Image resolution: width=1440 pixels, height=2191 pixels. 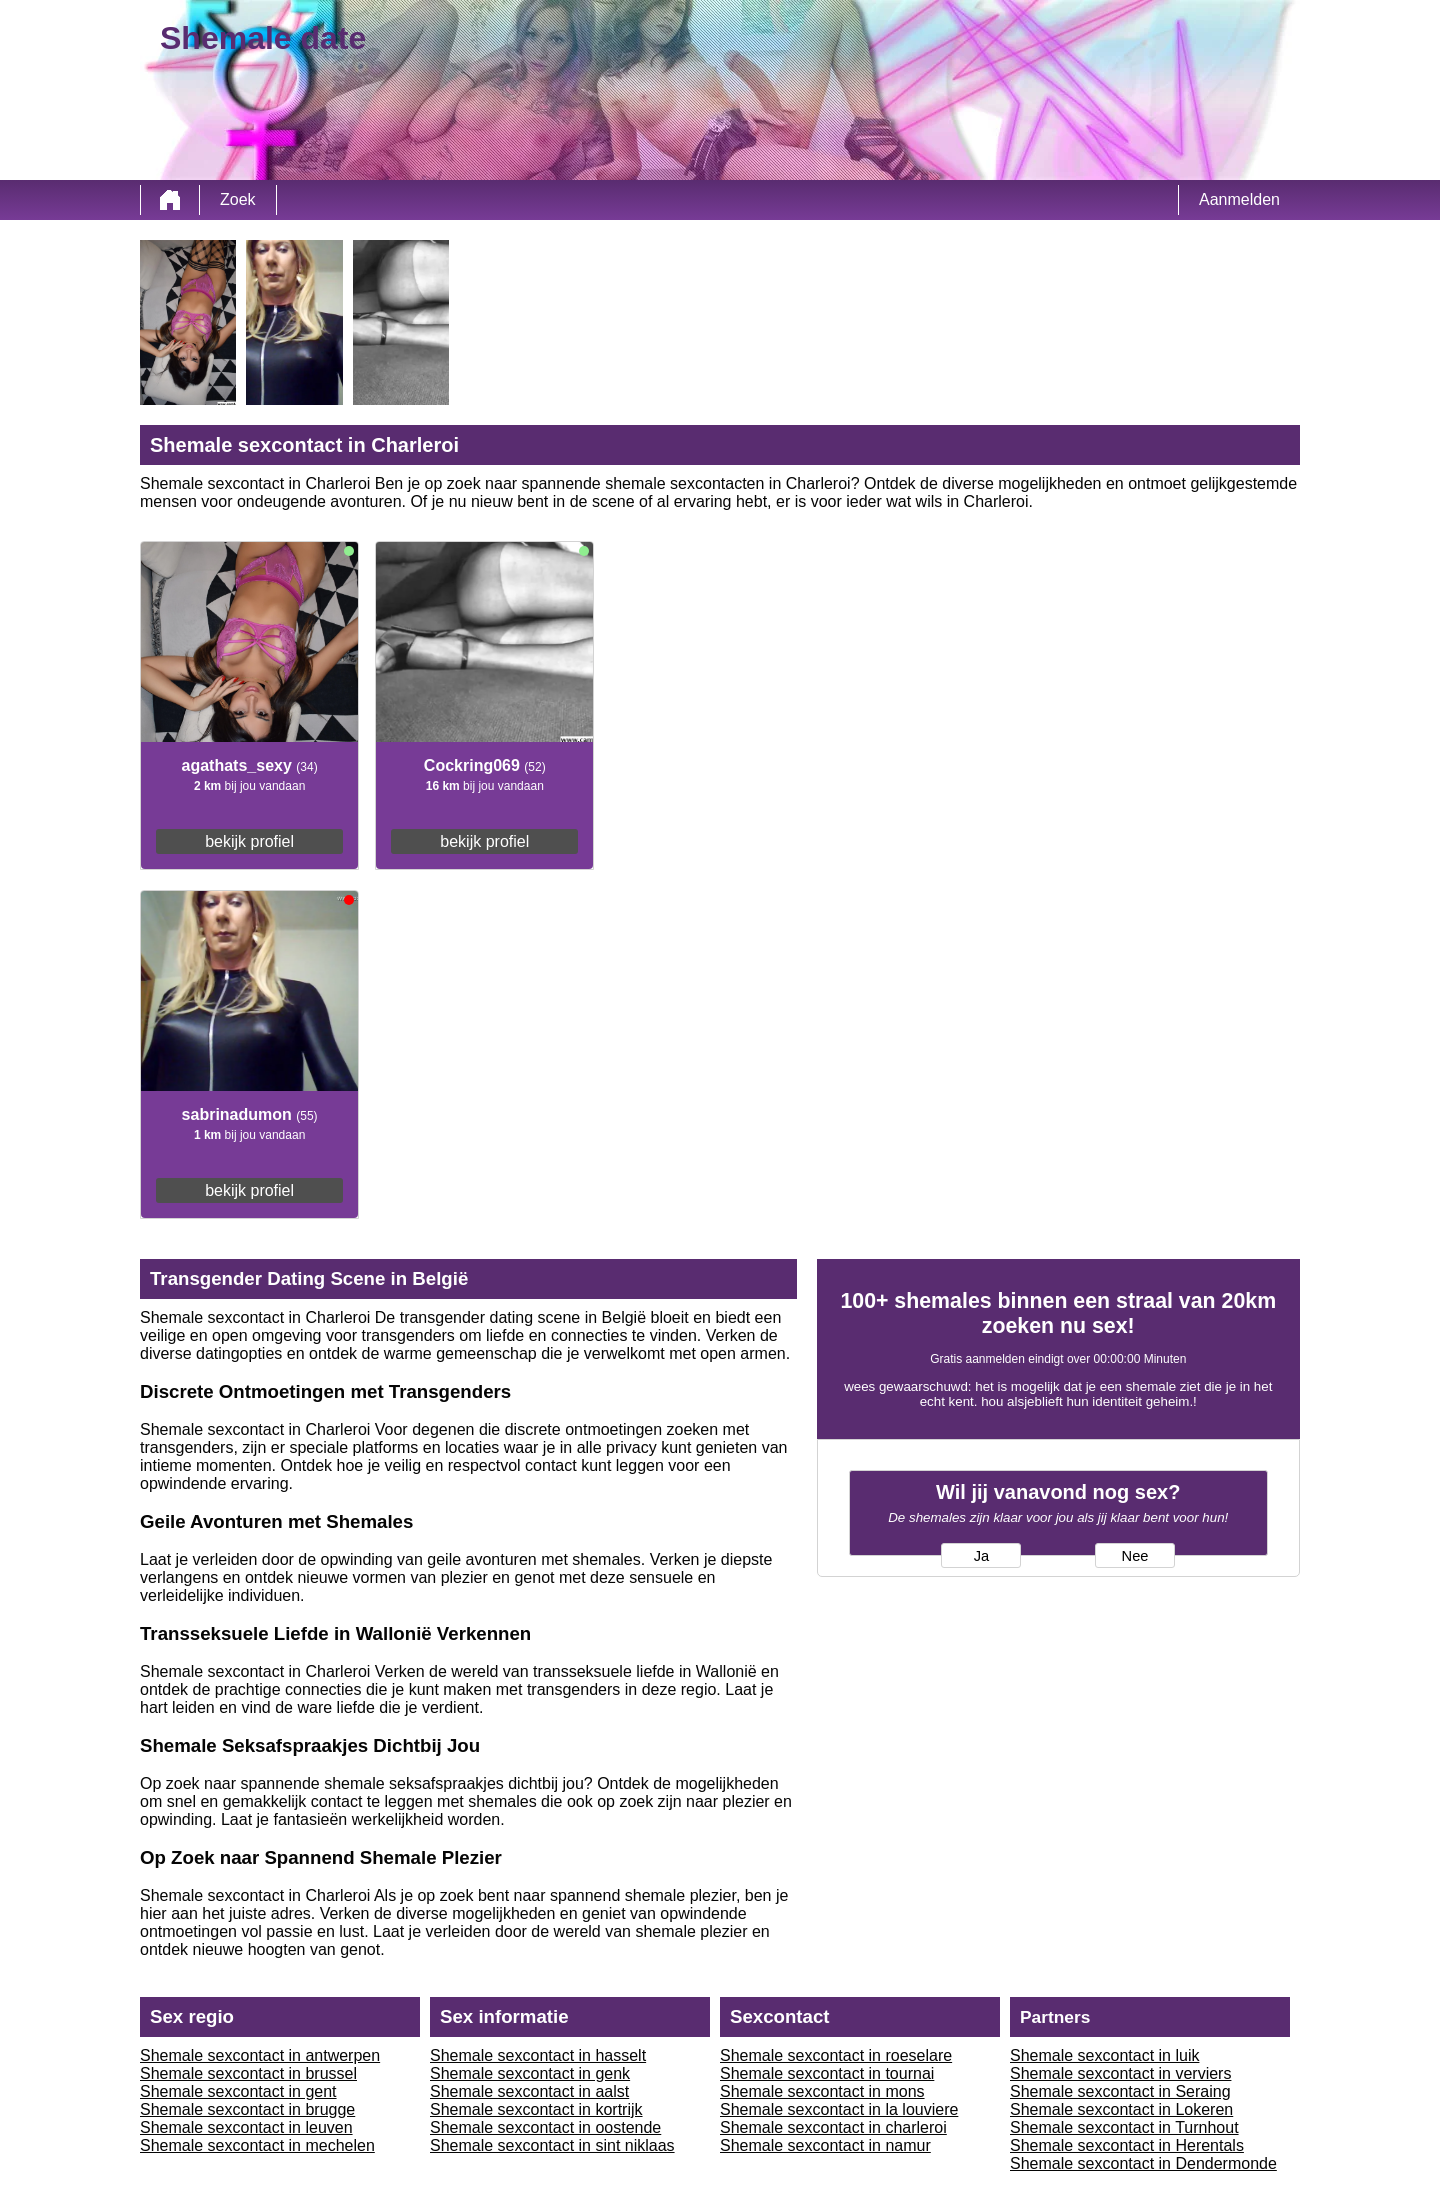 I want to click on Shemale sexcontact in hasselt, so click(x=538, y=2055).